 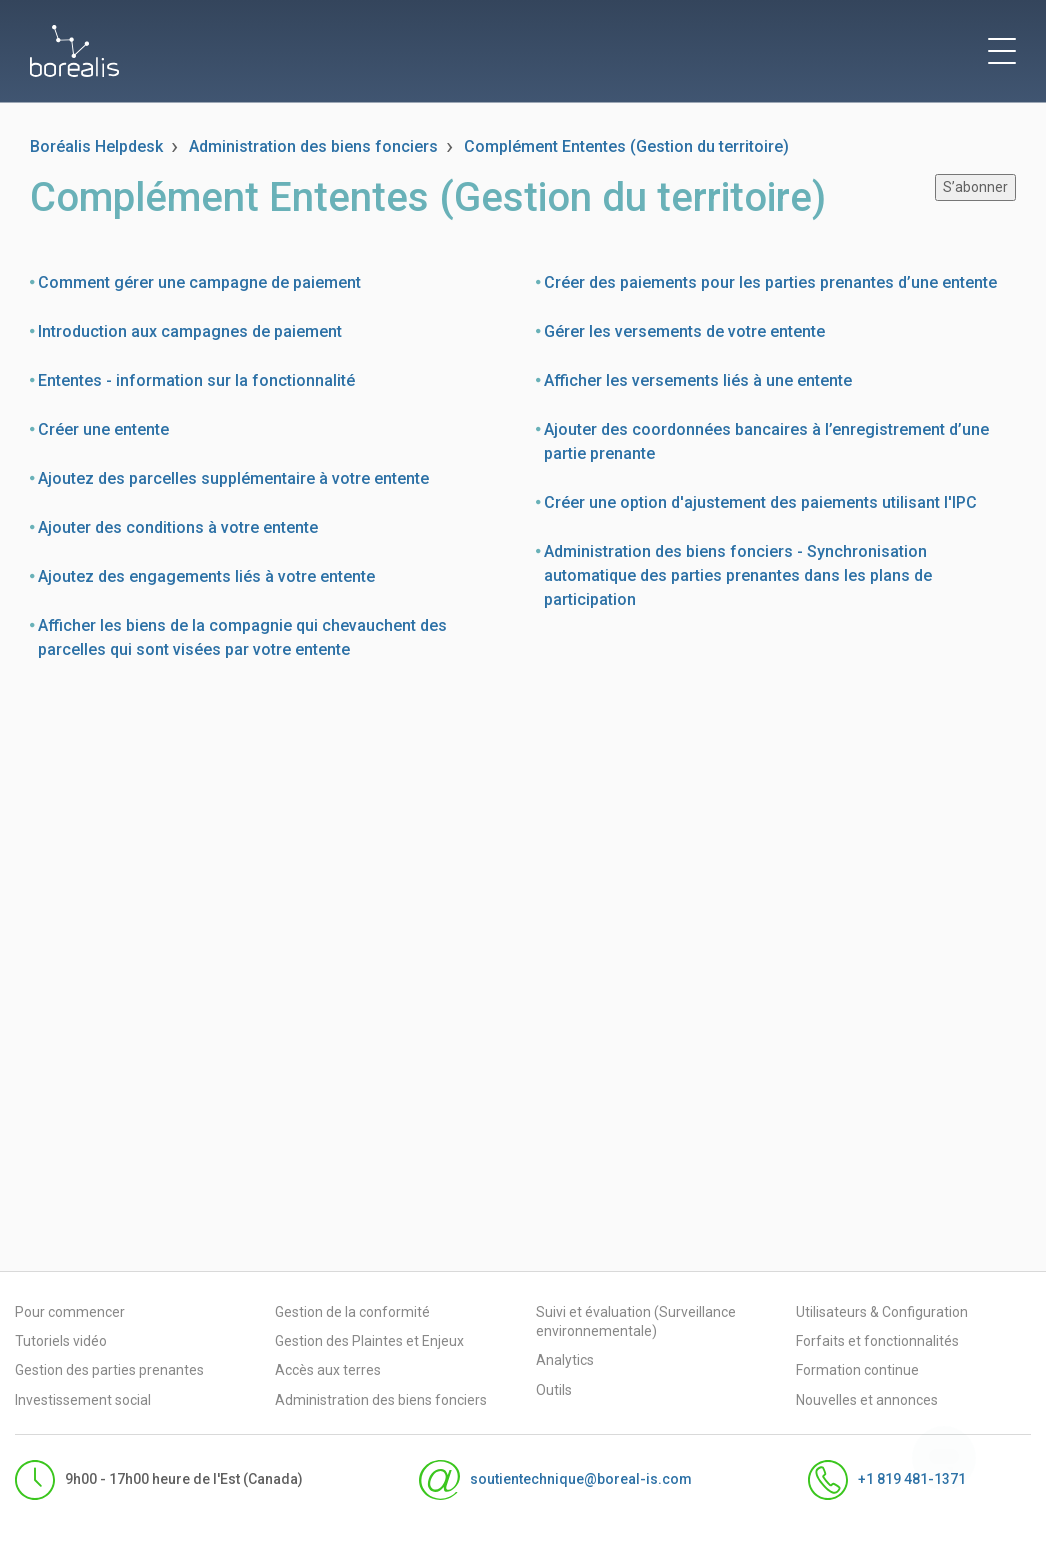 What do you see at coordinates (352, 1312) in the screenshot?
I see `Gestion de la conformité` at bounding box center [352, 1312].